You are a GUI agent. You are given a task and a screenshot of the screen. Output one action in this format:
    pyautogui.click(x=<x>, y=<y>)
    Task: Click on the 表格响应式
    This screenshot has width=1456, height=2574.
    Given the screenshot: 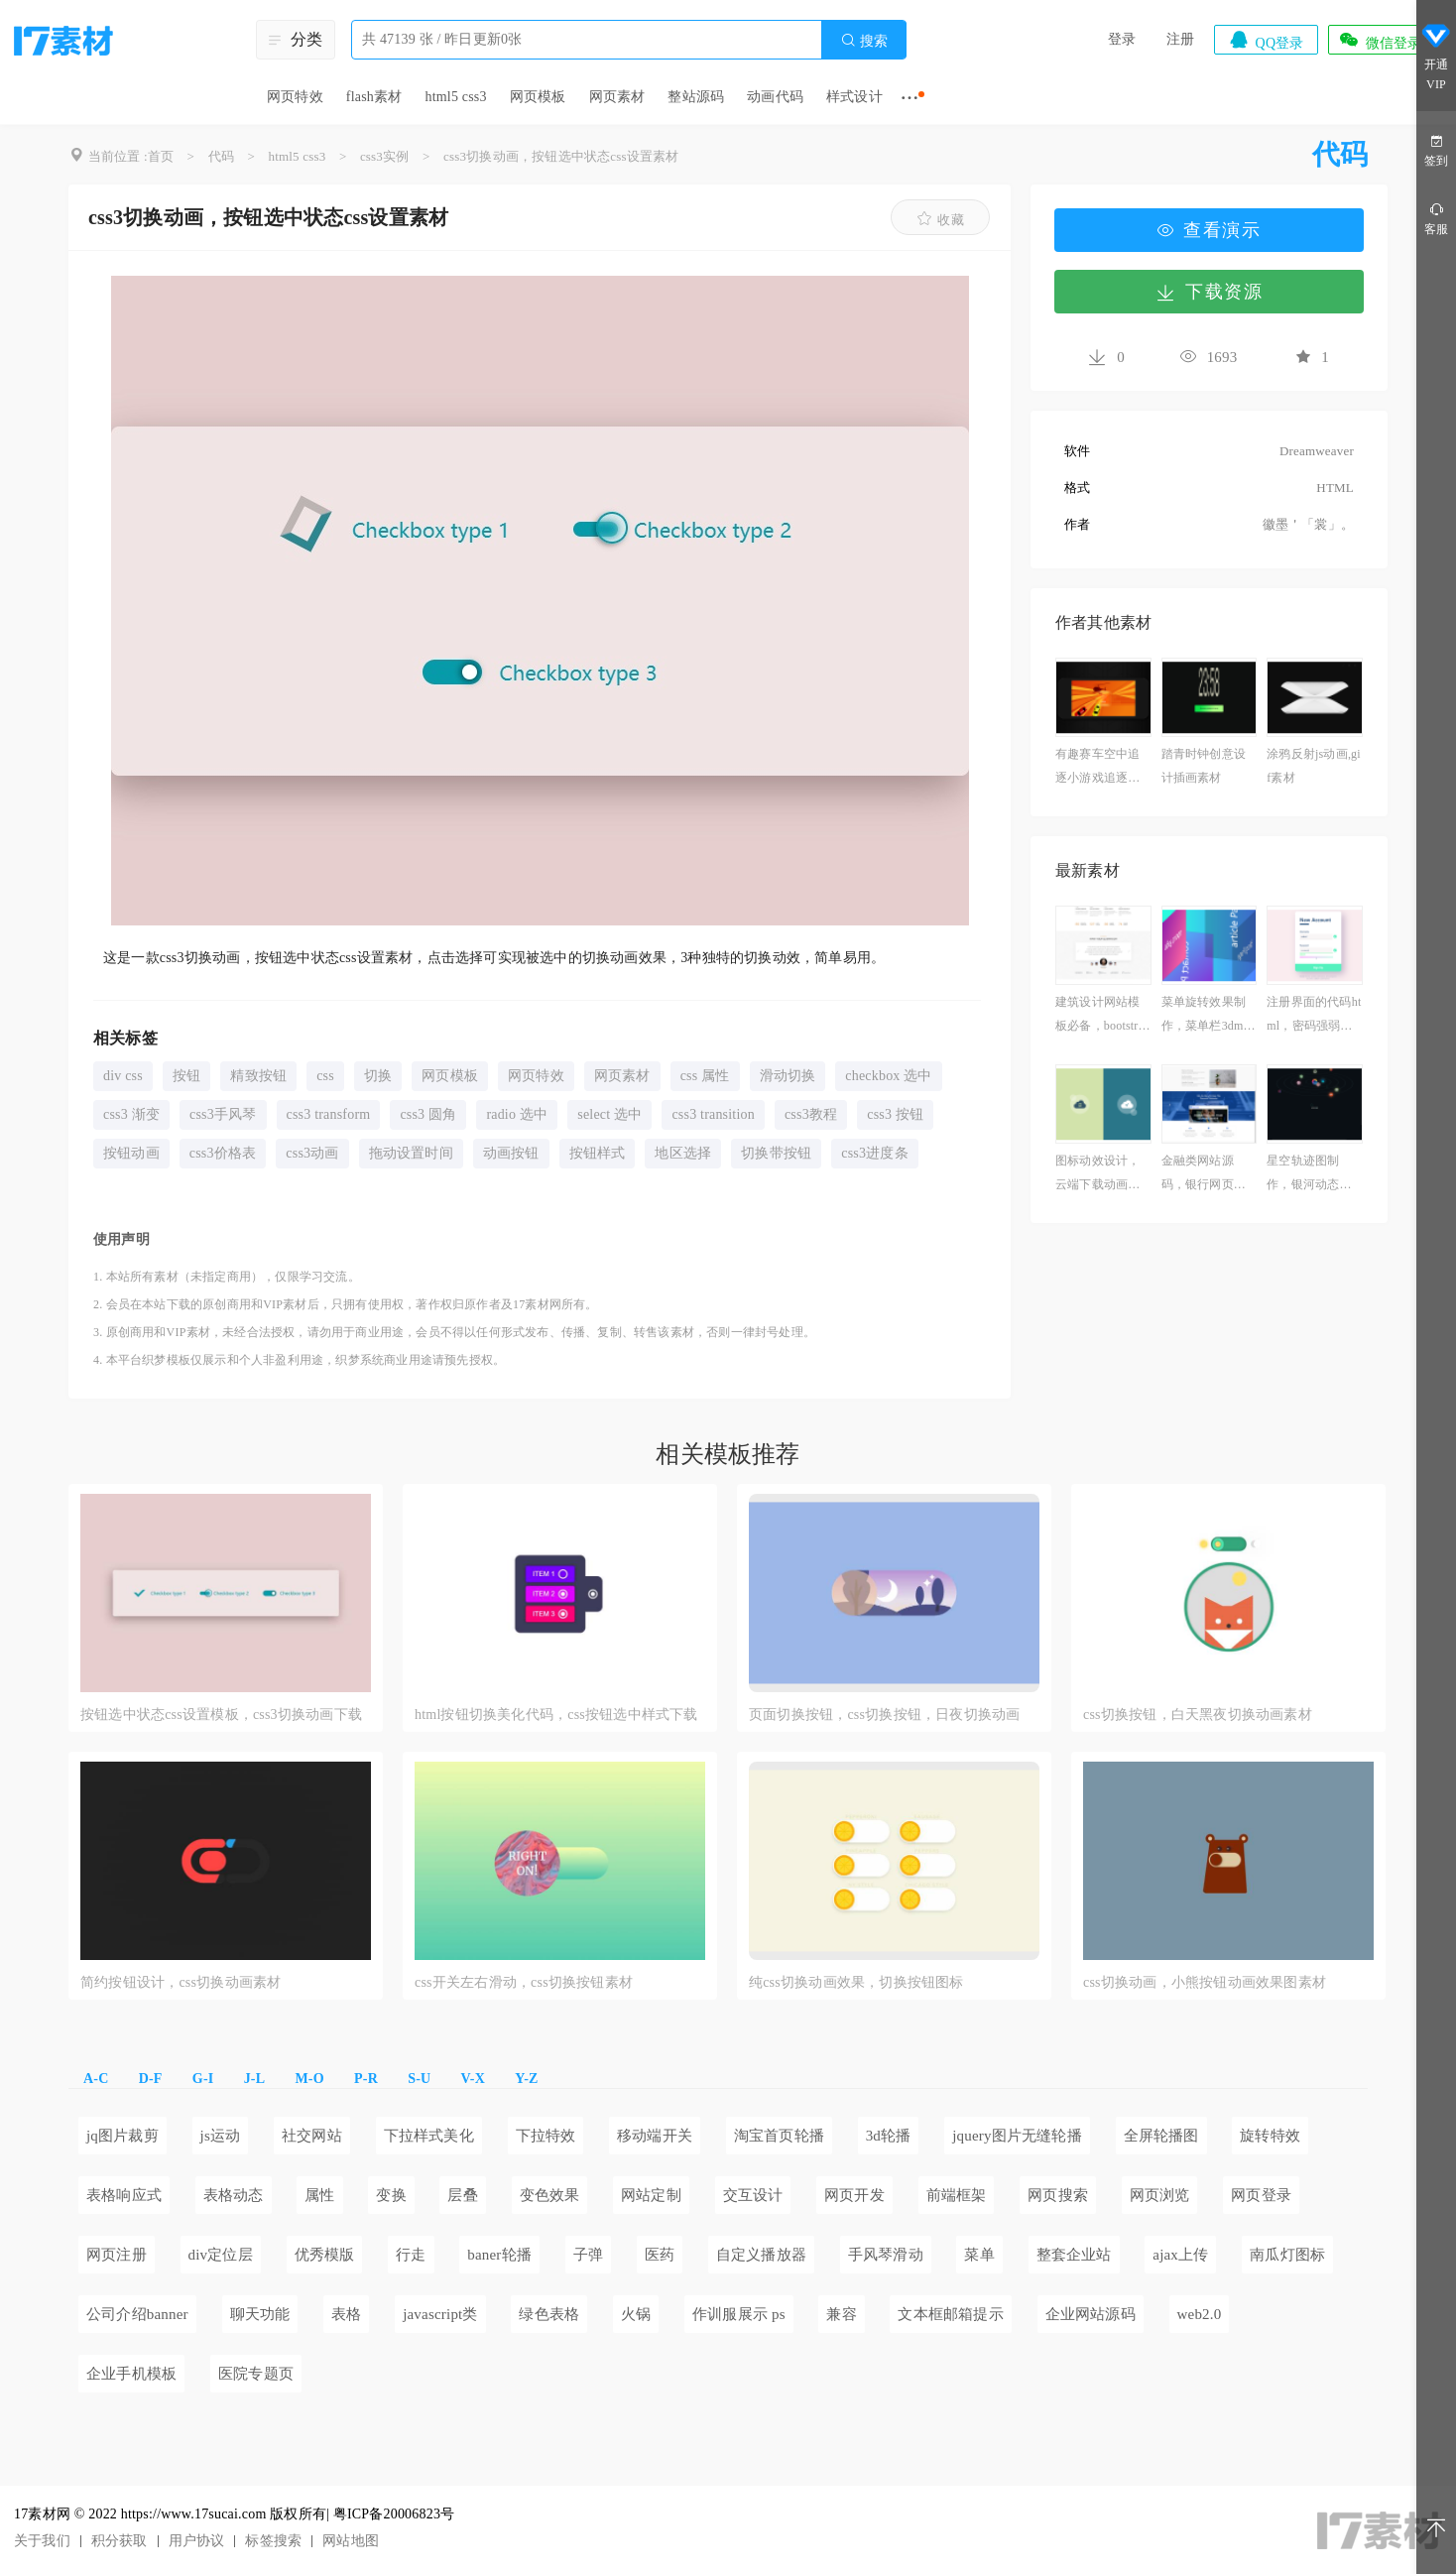 What is the action you would take?
    pyautogui.click(x=124, y=2195)
    